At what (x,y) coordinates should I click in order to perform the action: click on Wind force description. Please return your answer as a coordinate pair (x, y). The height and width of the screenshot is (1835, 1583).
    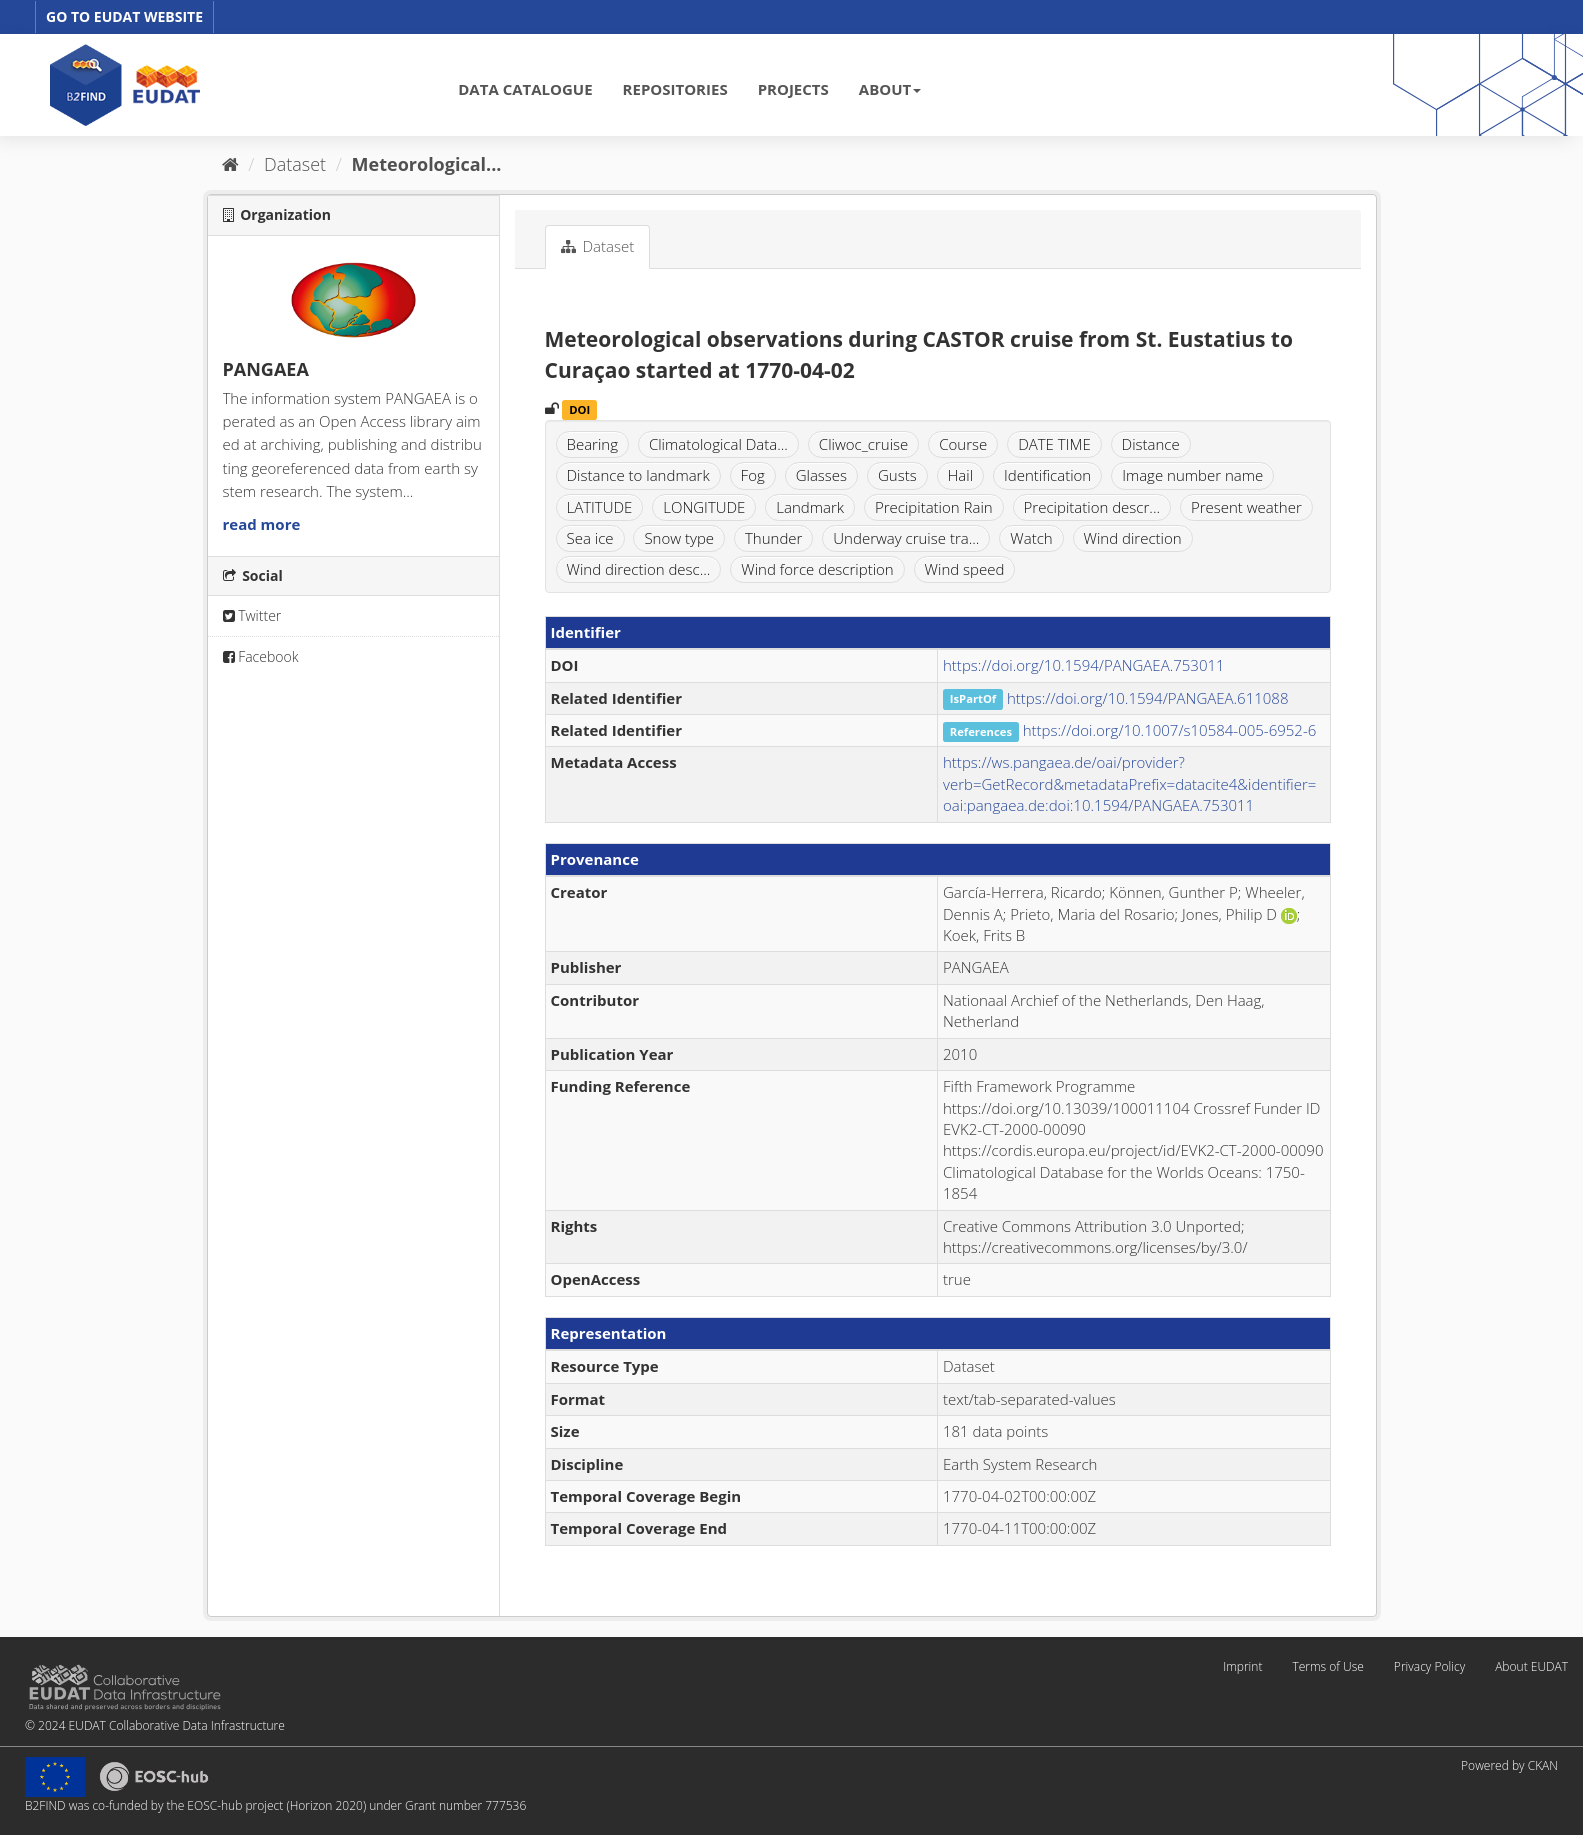
    Looking at the image, I should click on (817, 569).